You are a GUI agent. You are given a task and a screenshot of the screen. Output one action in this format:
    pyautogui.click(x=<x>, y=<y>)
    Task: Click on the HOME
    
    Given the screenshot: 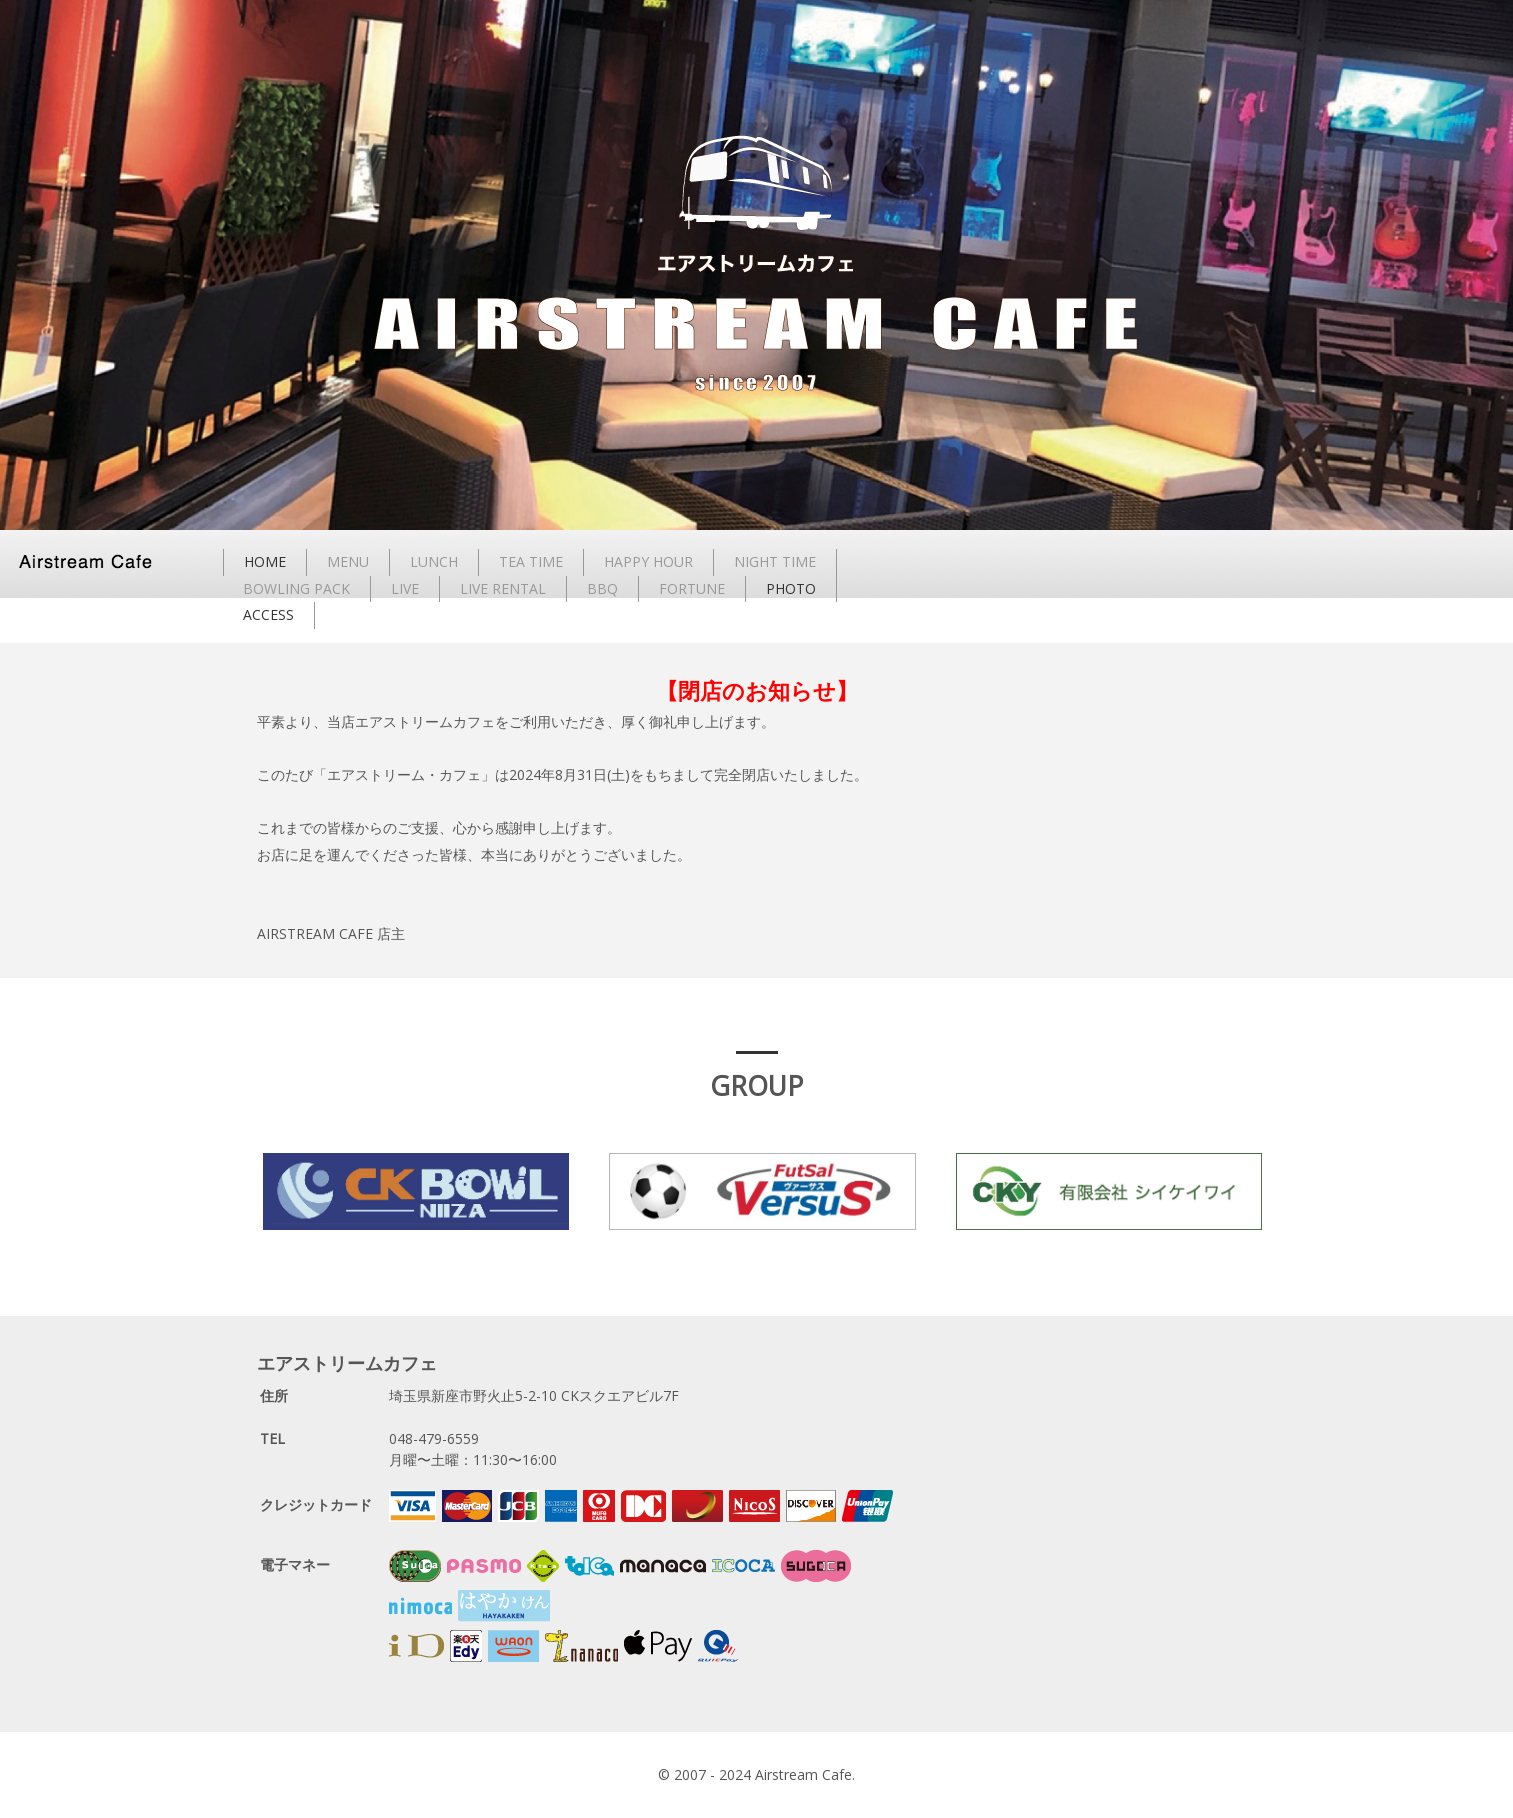 What is the action you would take?
    pyautogui.click(x=265, y=561)
    